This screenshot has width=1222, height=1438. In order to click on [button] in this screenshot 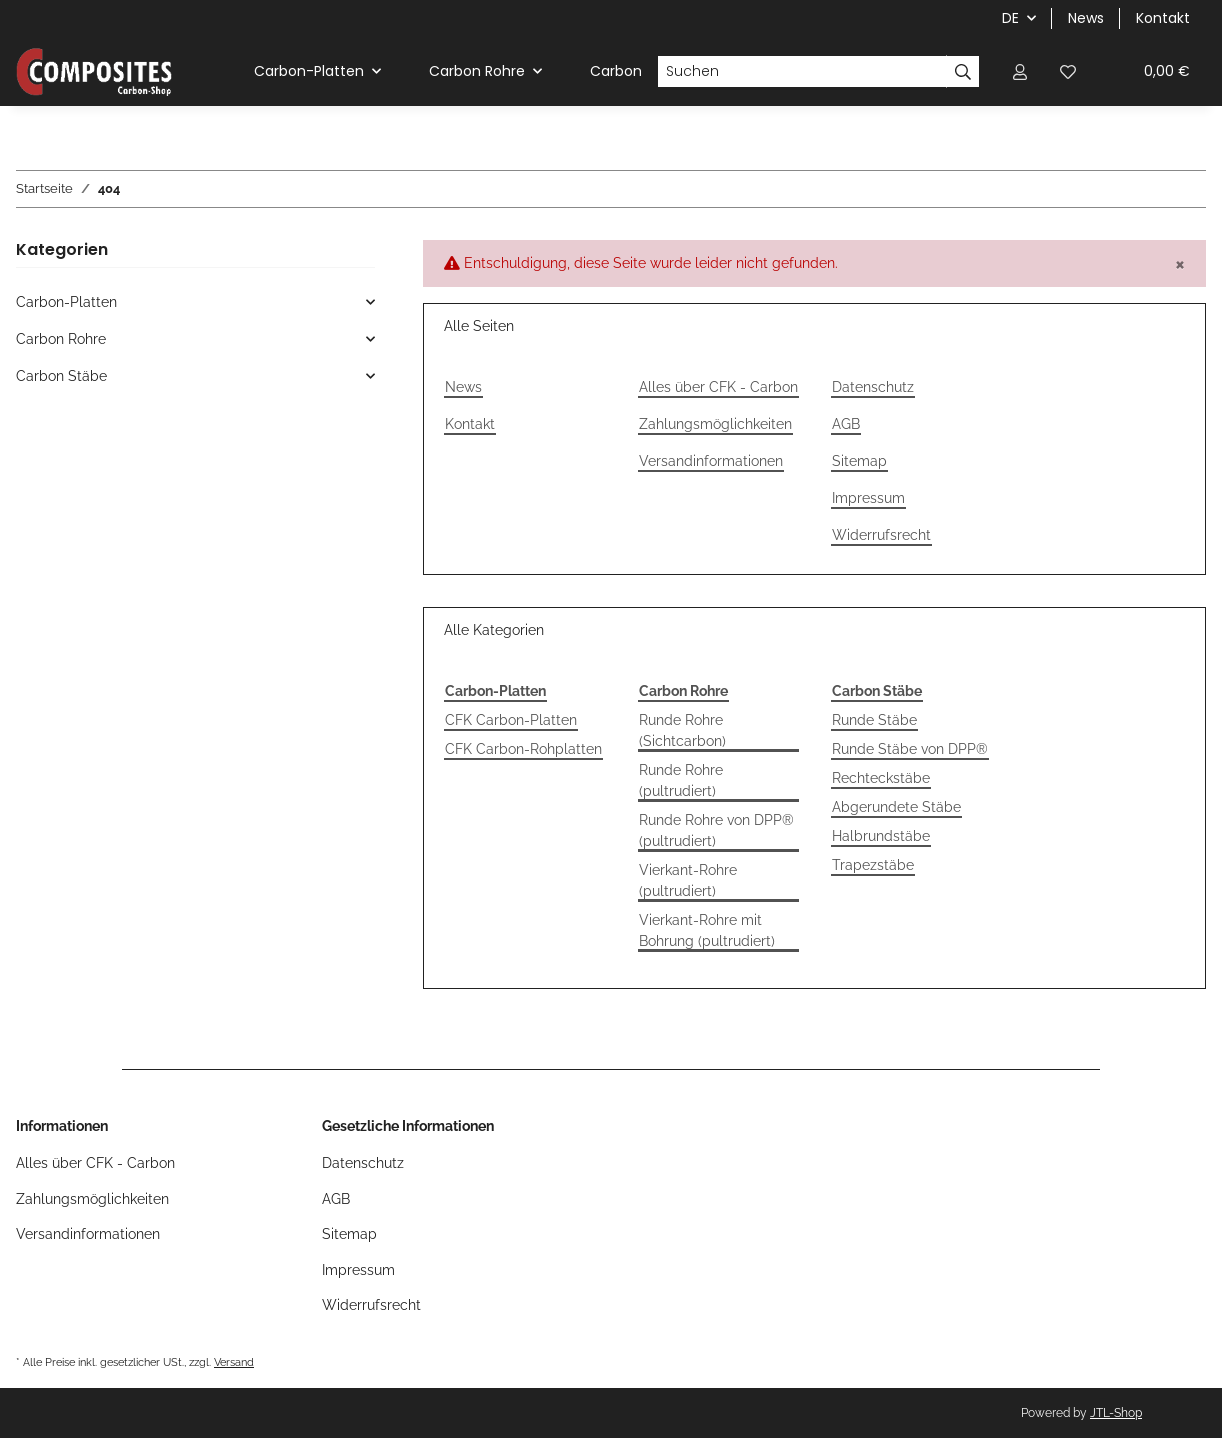, I will do `click(1020, 71)`.